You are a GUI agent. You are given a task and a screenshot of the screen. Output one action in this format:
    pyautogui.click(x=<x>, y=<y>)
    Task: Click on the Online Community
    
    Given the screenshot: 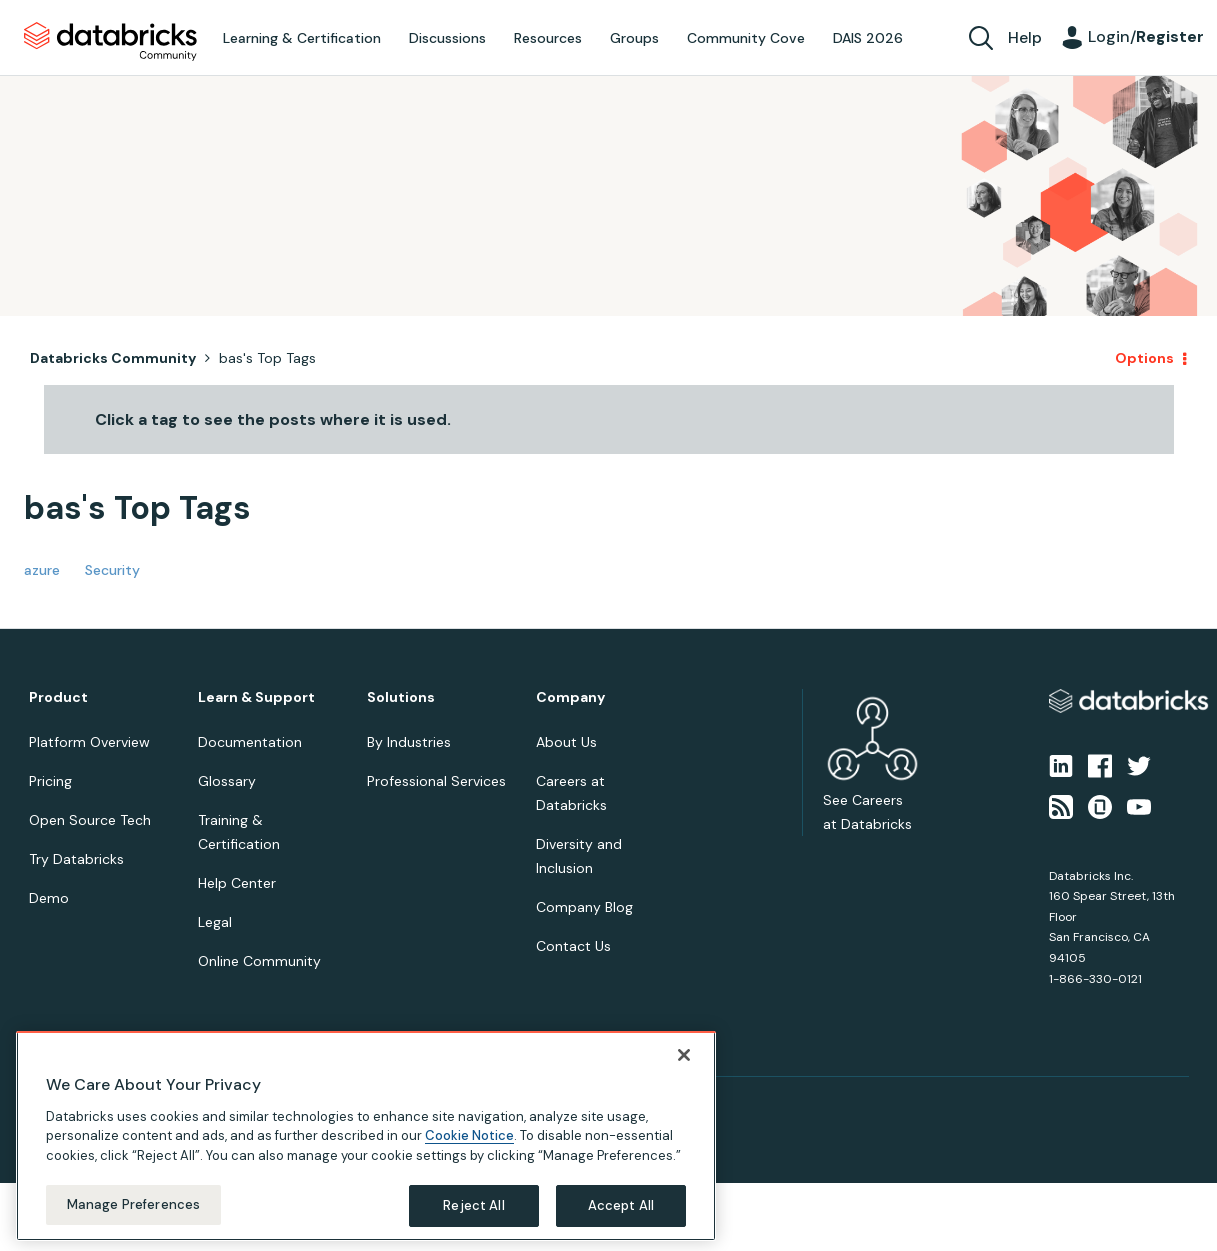 What is the action you would take?
    pyautogui.click(x=259, y=961)
    